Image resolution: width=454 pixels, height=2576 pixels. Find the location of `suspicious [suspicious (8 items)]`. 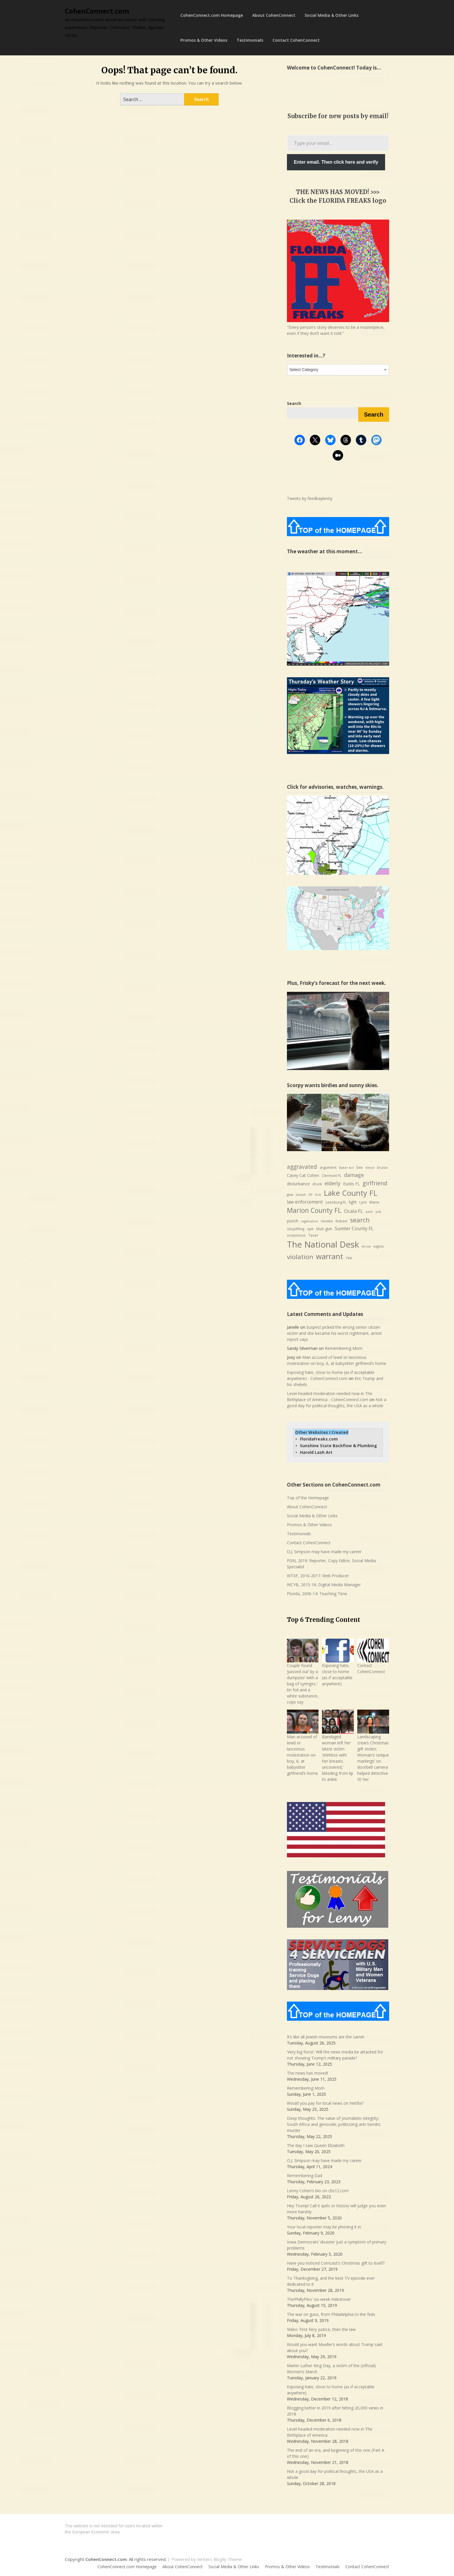

suspicious [suspicious (8 items)] is located at coordinates (296, 1235).